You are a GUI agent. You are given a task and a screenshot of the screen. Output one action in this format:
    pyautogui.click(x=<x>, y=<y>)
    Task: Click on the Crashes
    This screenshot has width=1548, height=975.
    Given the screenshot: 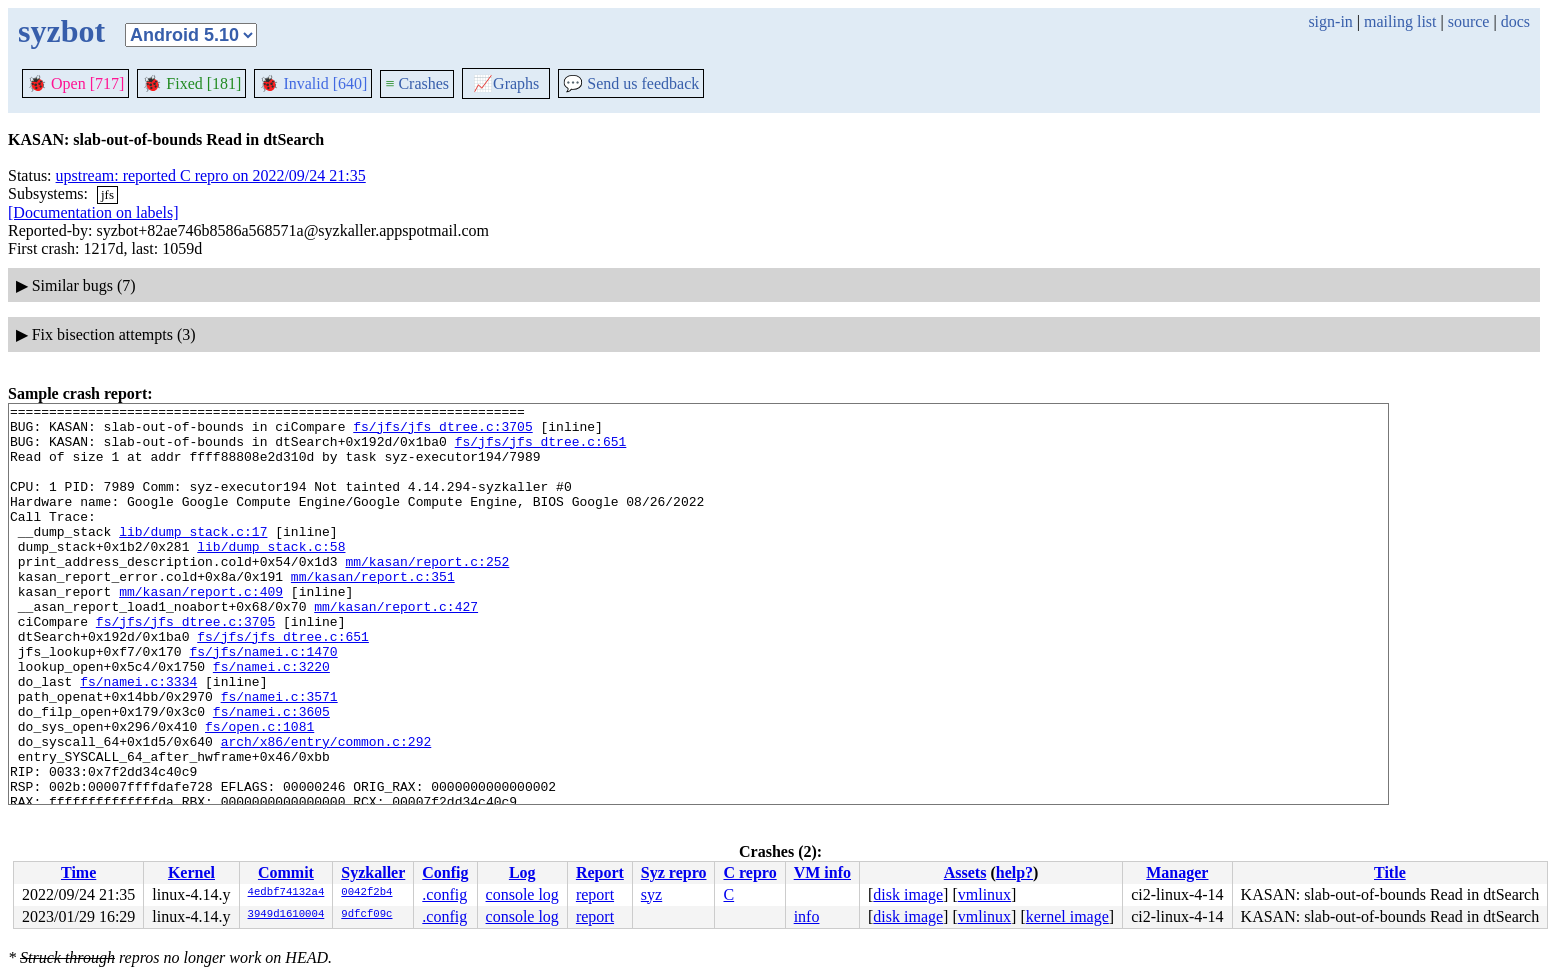 What is the action you would take?
    pyautogui.click(x=417, y=83)
    